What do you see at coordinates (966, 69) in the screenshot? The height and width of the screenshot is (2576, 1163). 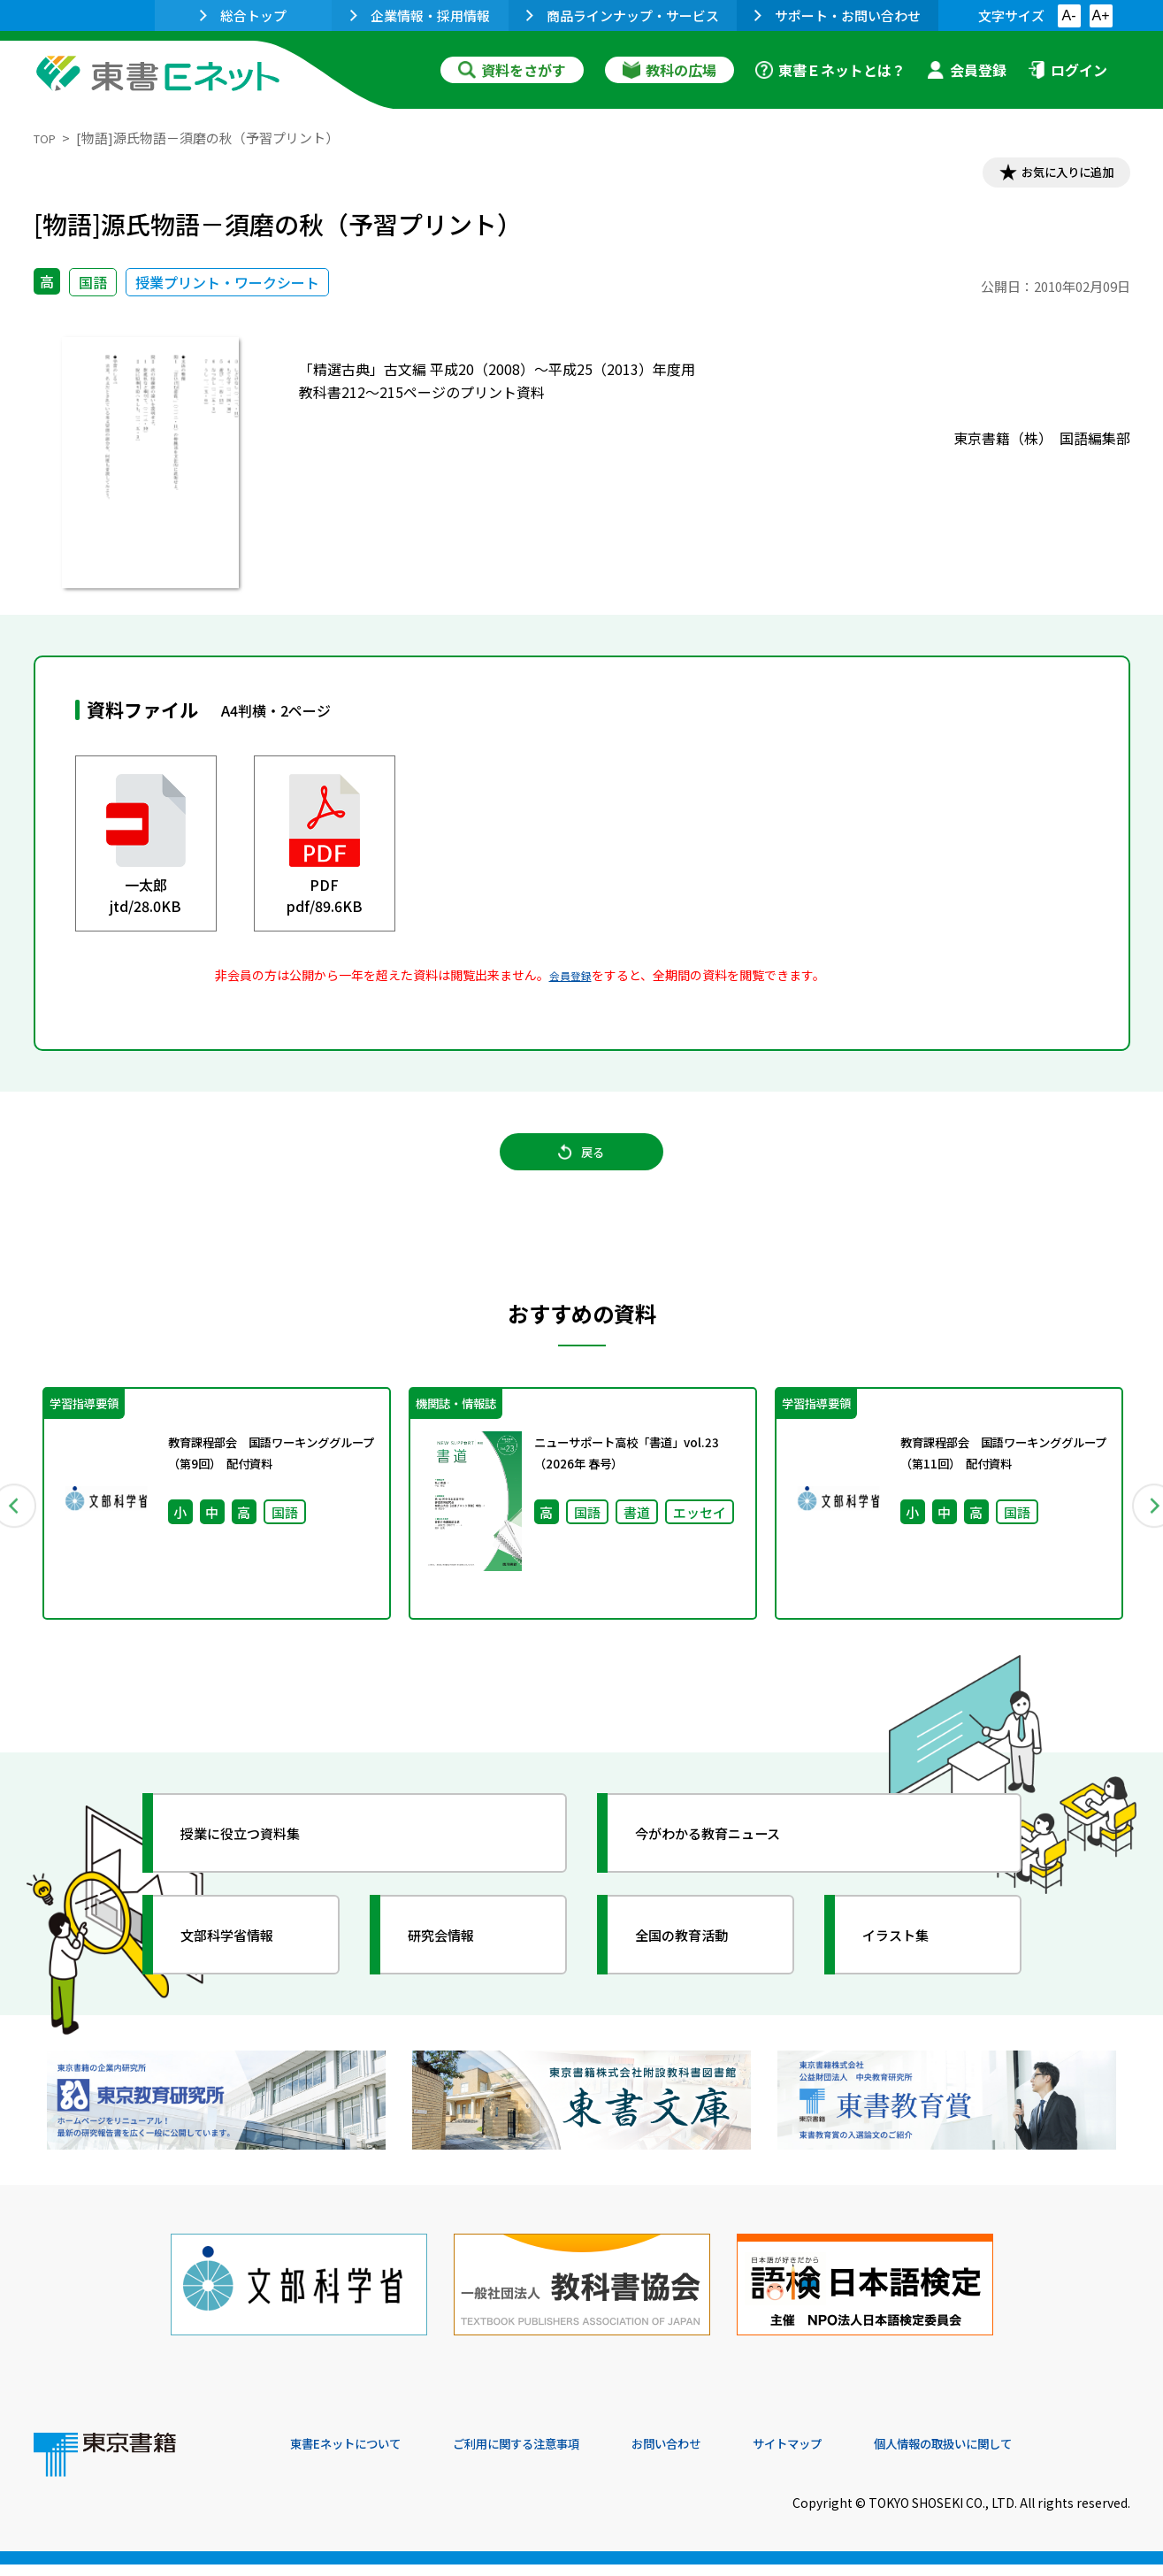 I see `会員登録` at bounding box center [966, 69].